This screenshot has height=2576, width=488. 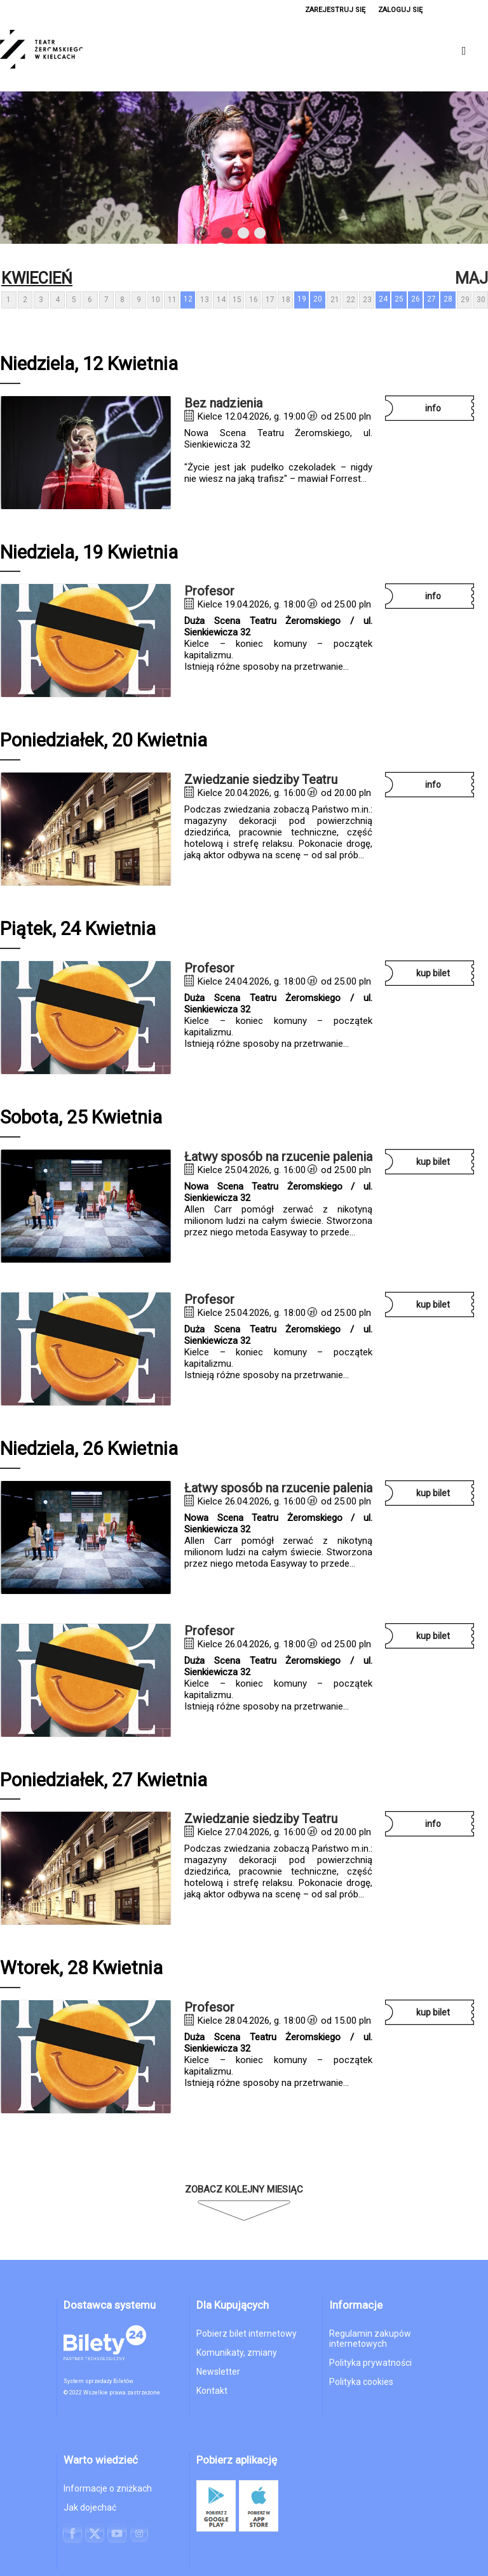 I want to click on 29, so click(x=465, y=299).